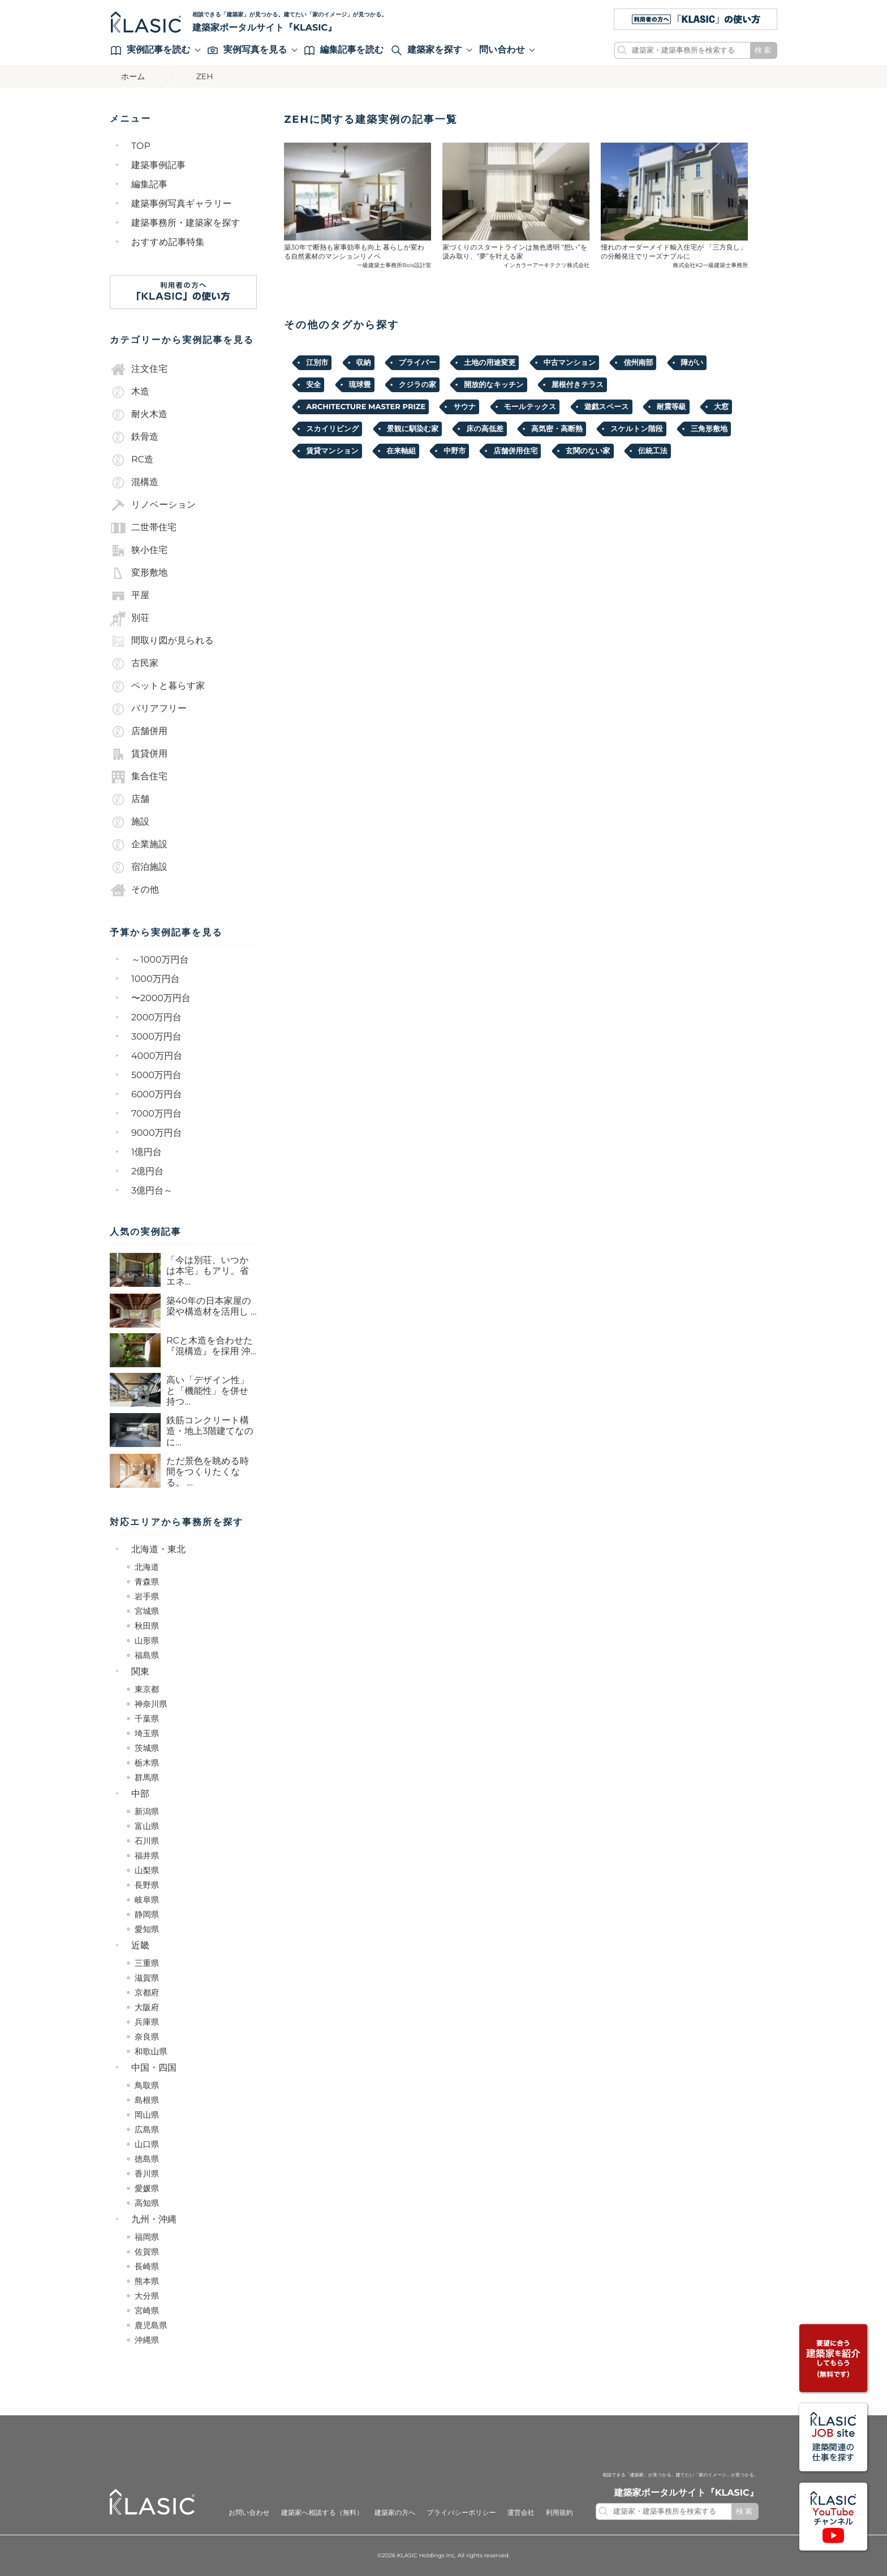 The image size is (887, 2576). What do you see at coordinates (147, 1811) in the screenshot?
I see `新潟県` at bounding box center [147, 1811].